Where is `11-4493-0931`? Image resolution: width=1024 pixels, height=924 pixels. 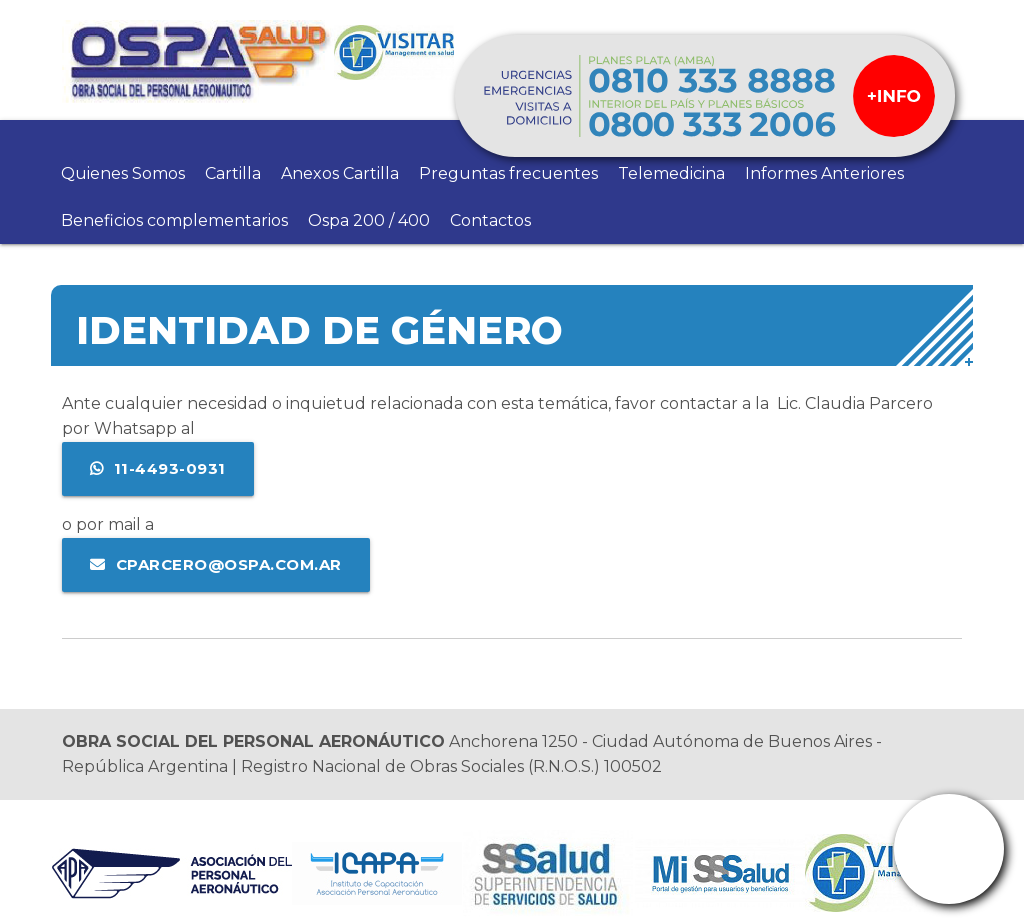
11-4493-0931 is located at coordinates (170, 468).